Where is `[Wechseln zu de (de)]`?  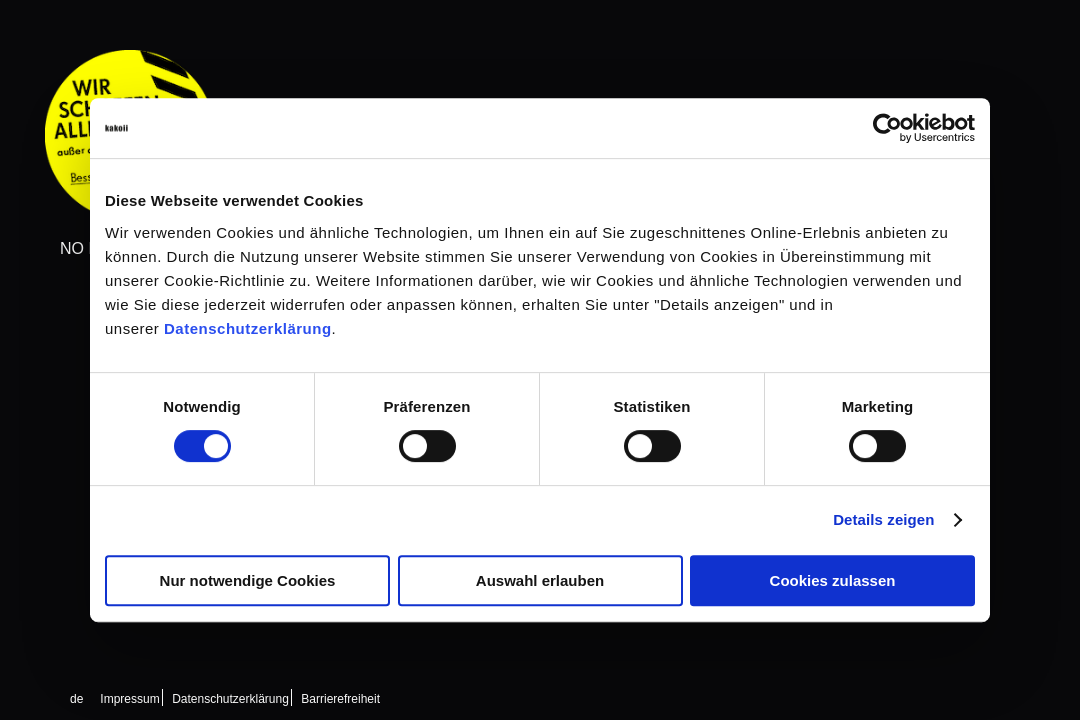 [Wechseln zu de (de)] is located at coordinates (76, 699).